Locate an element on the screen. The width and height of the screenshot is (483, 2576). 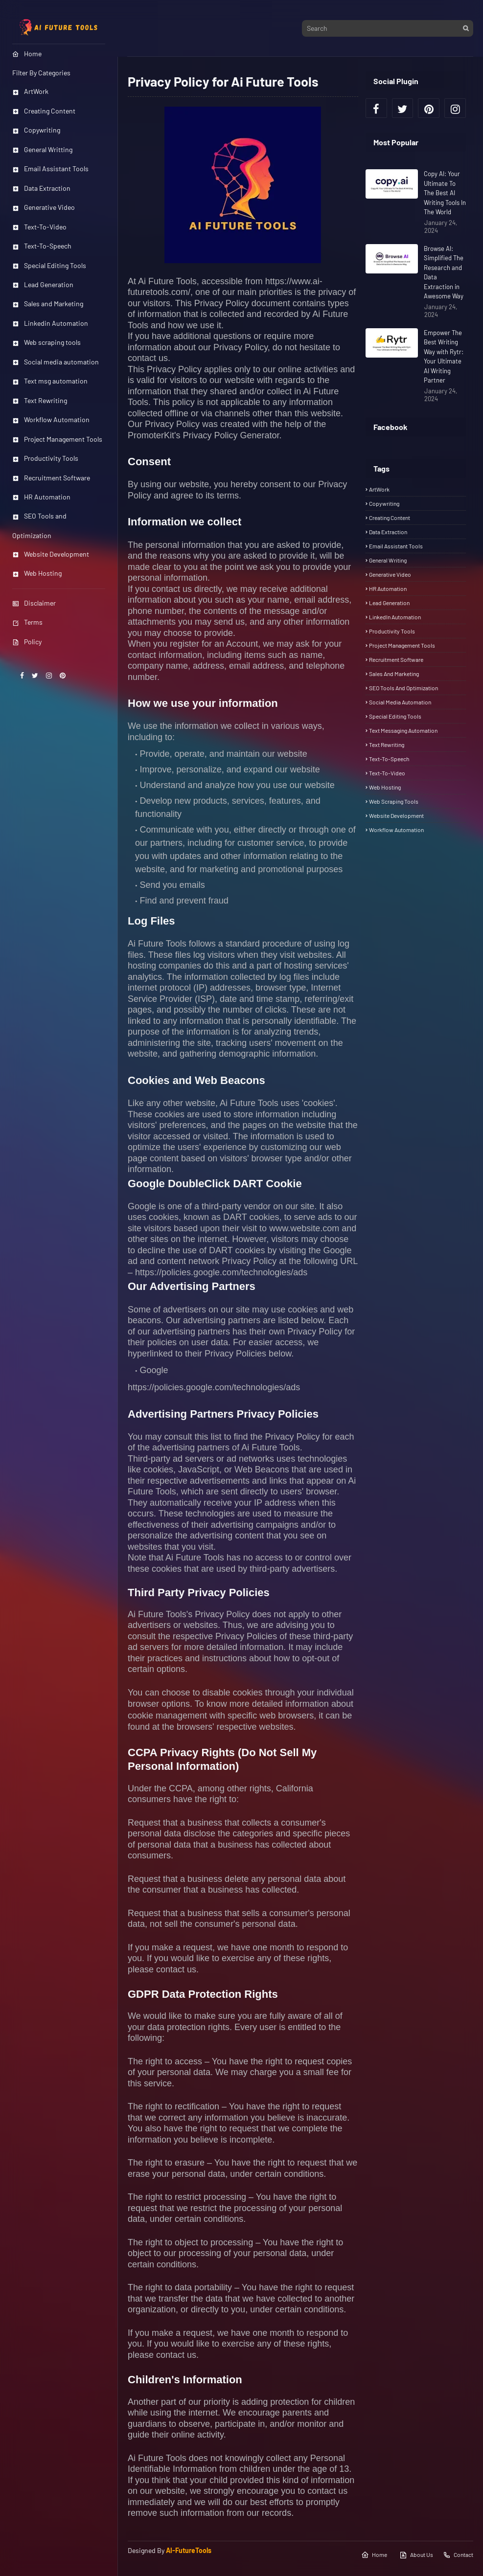
Web Hosting [menuitem] is located at coordinates (37, 573).